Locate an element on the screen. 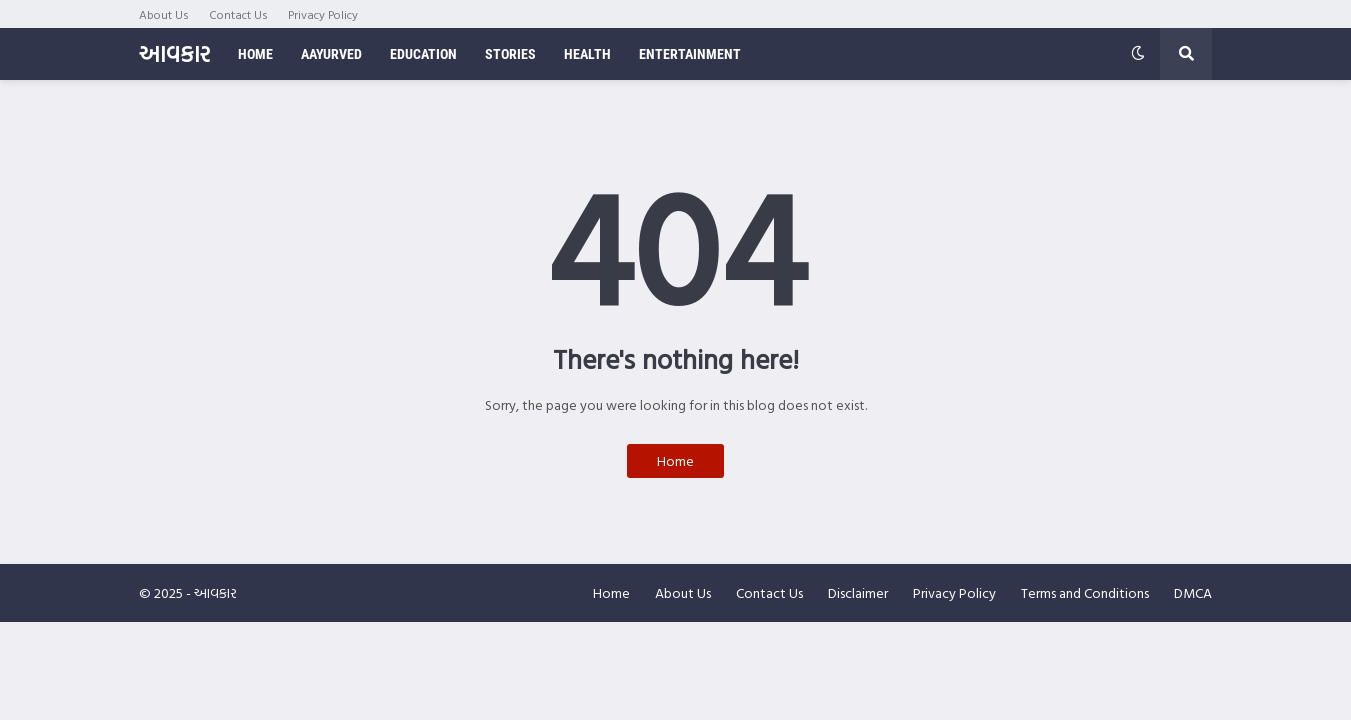 The height and width of the screenshot is (720, 1351). Education [menuitem] is located at coordinates (423, 54).